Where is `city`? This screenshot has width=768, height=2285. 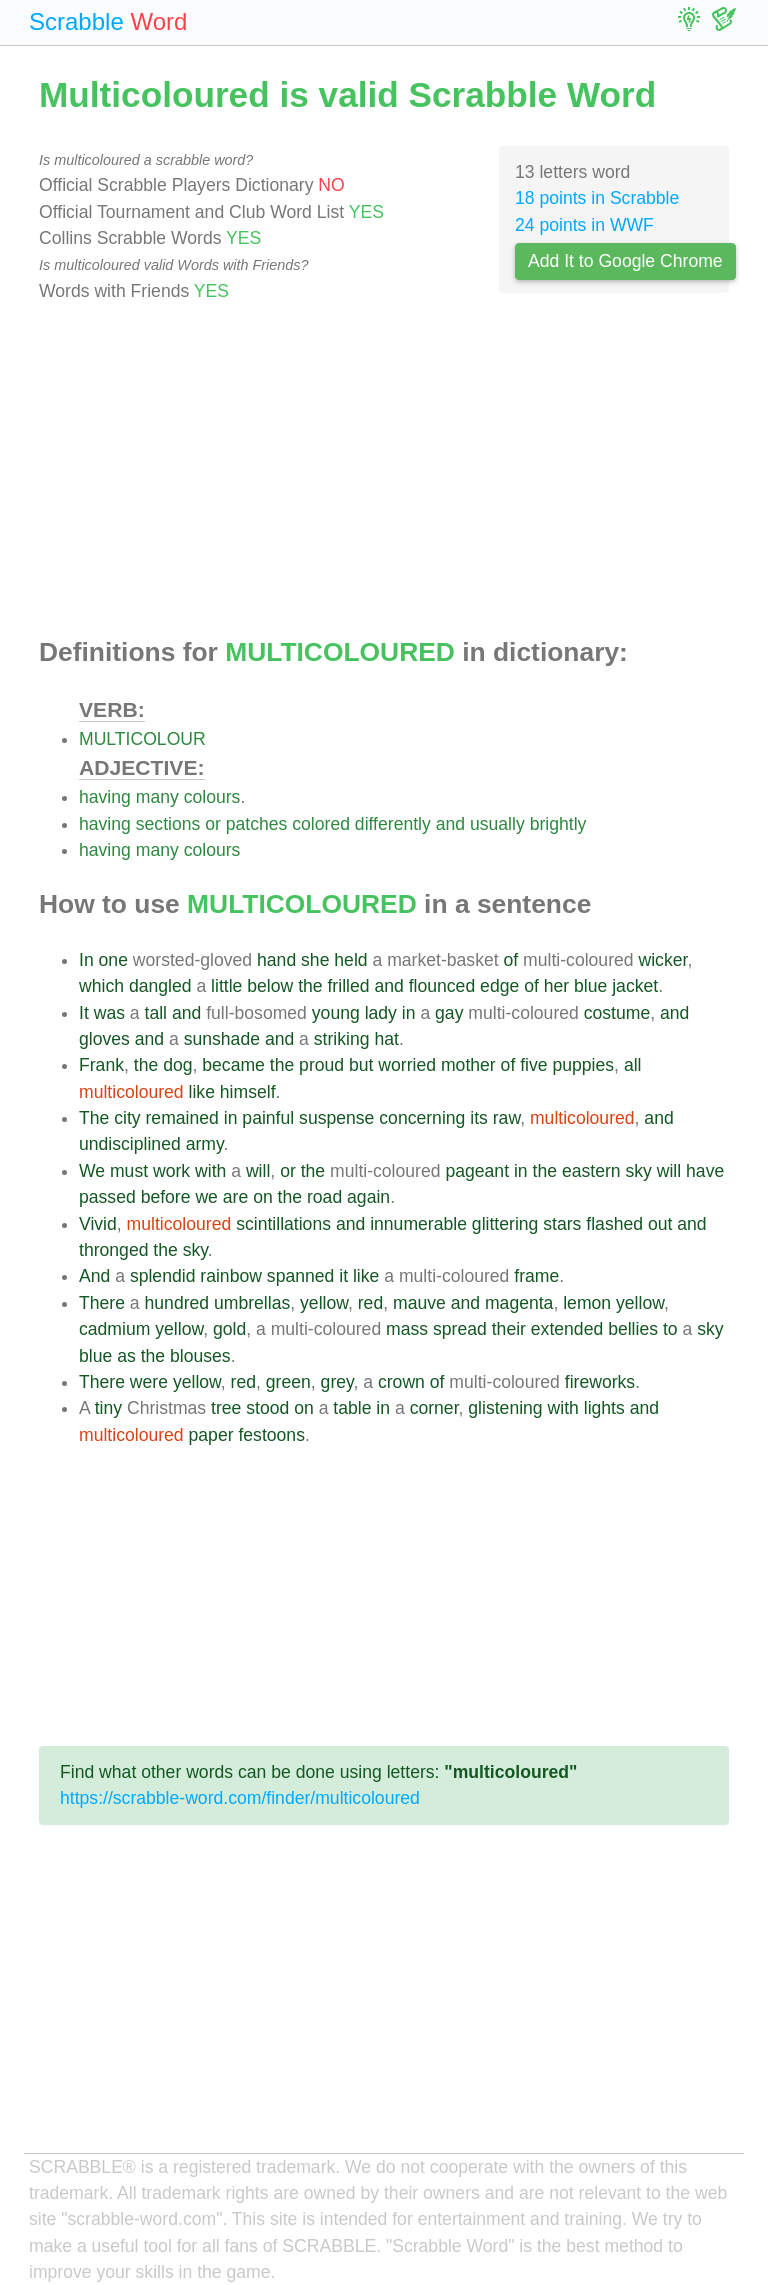 city is located at coordinates (127, 1118).